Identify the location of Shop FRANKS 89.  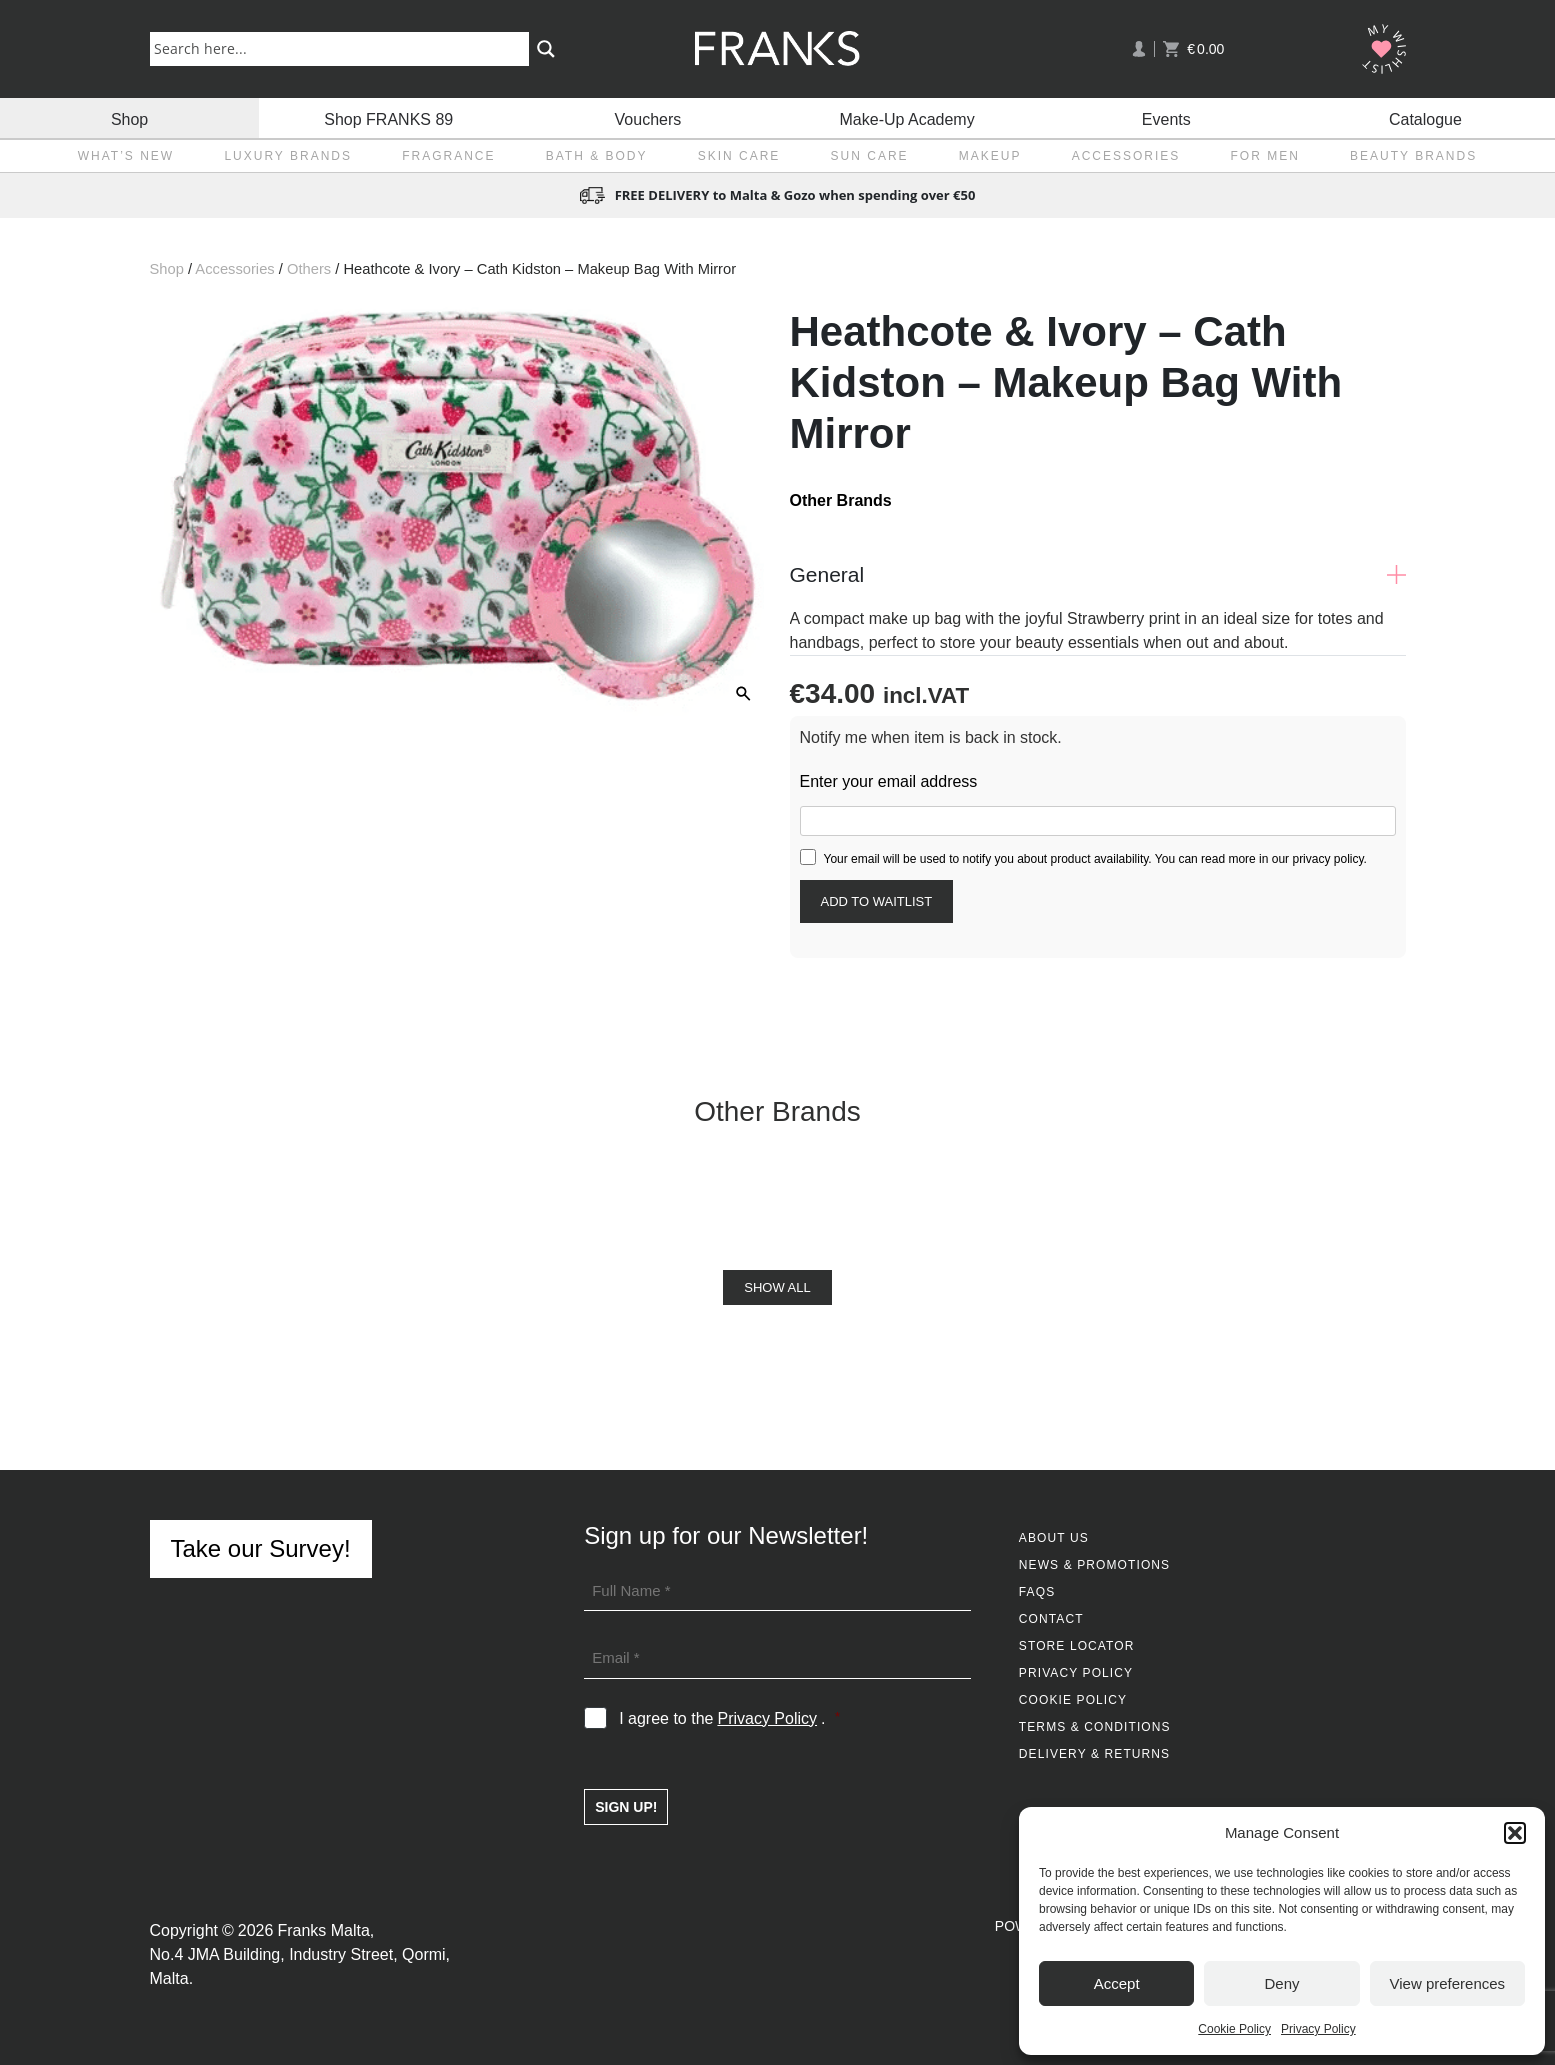
(388, 117).